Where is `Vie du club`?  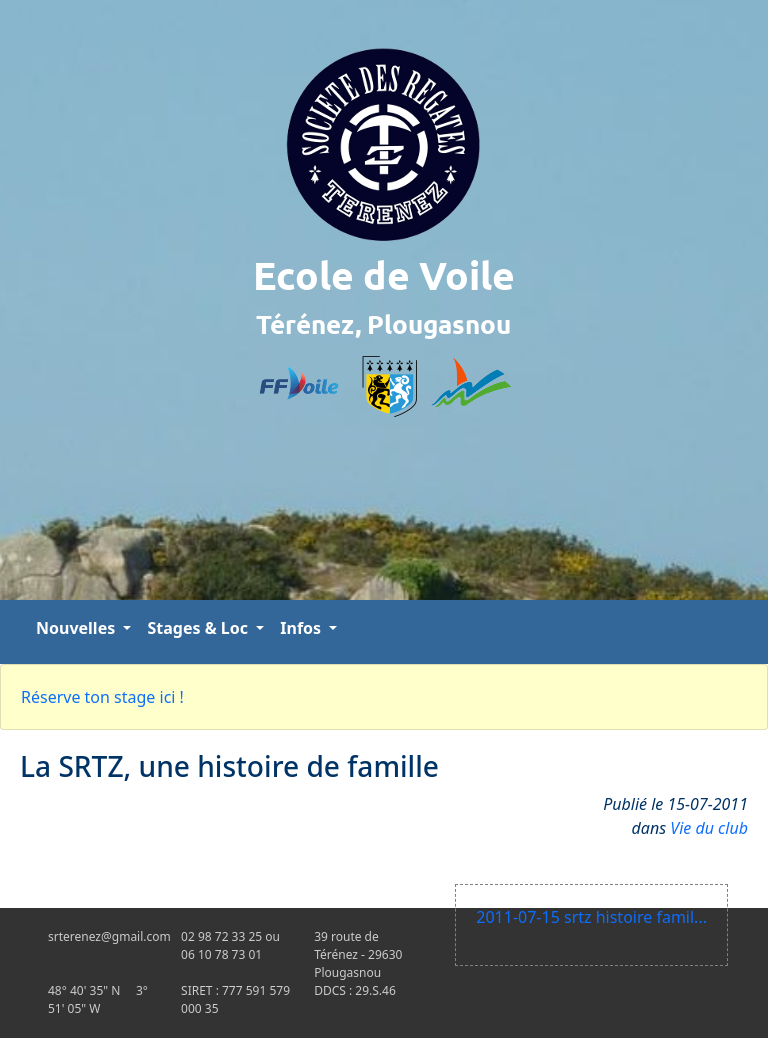
Vie du club is located at coordinates (709, 828).